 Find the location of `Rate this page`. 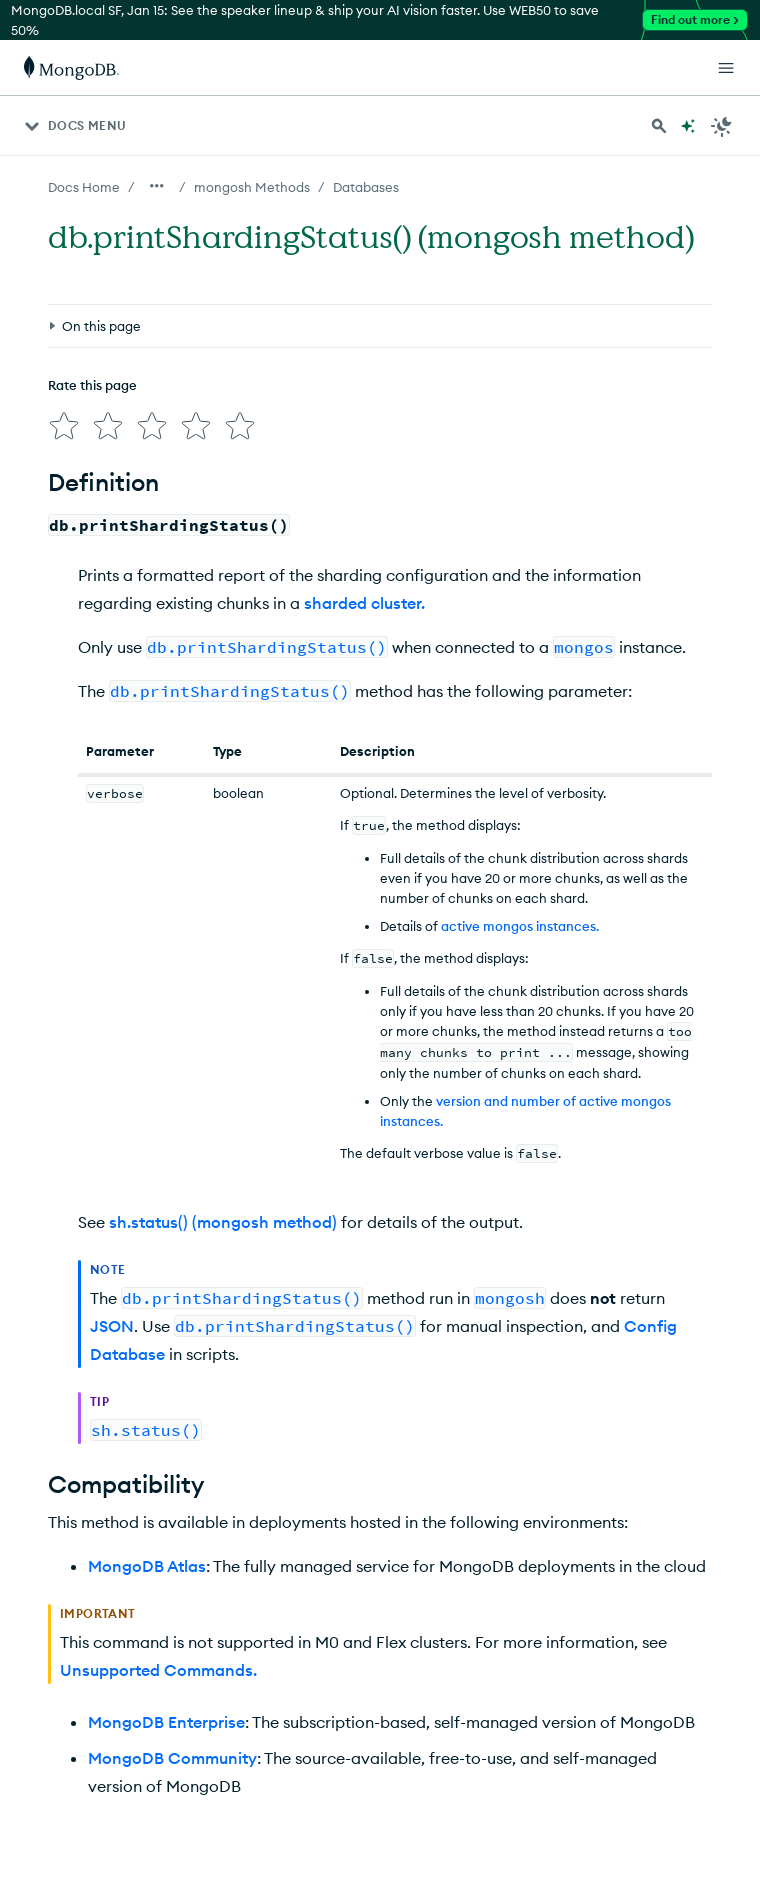

Rate this page is located at coordinates (92, 293).